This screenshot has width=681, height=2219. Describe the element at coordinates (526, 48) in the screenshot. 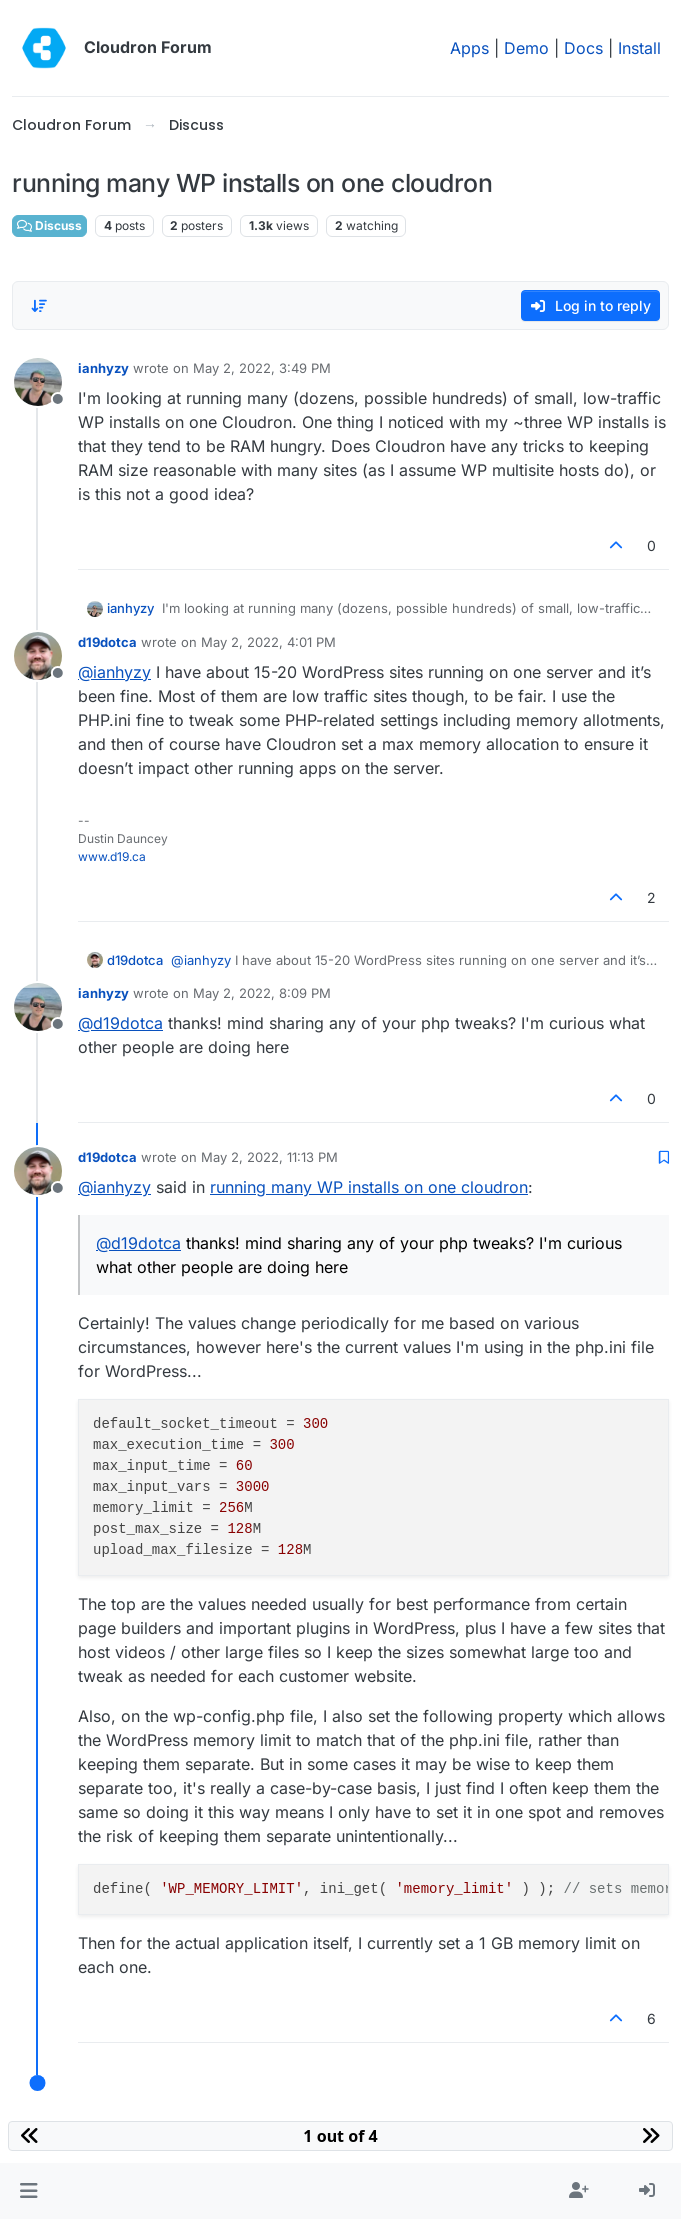

I see `Demo` at that location.